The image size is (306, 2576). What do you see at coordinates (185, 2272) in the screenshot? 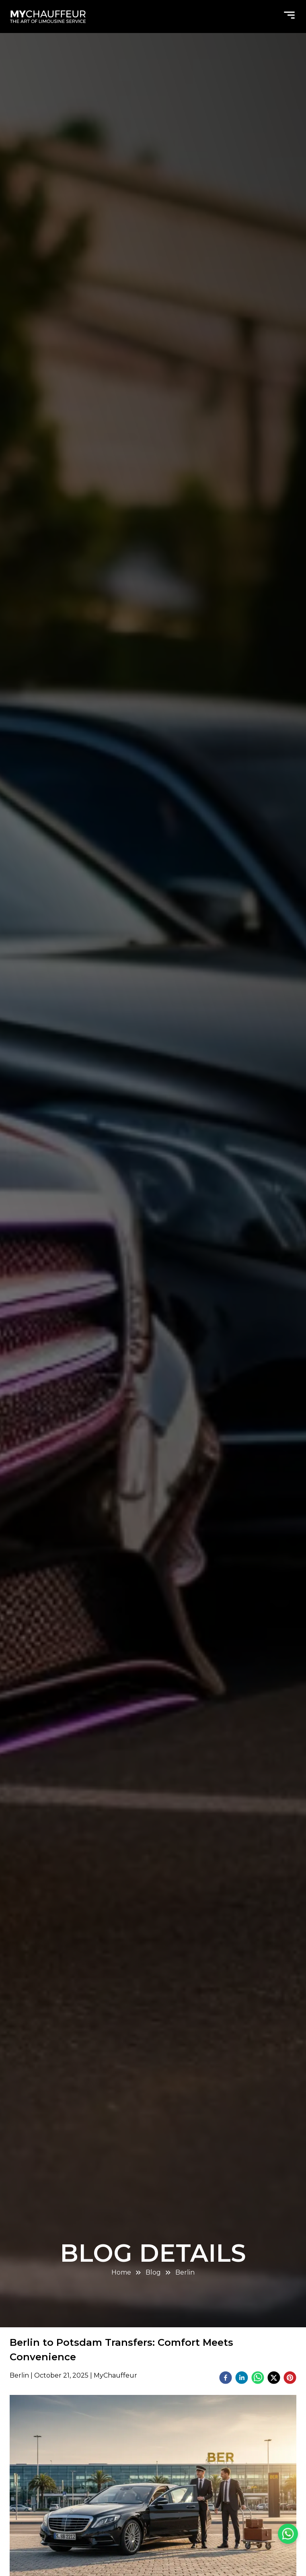
I see `Berlin` at bounding box center [185, 2272].